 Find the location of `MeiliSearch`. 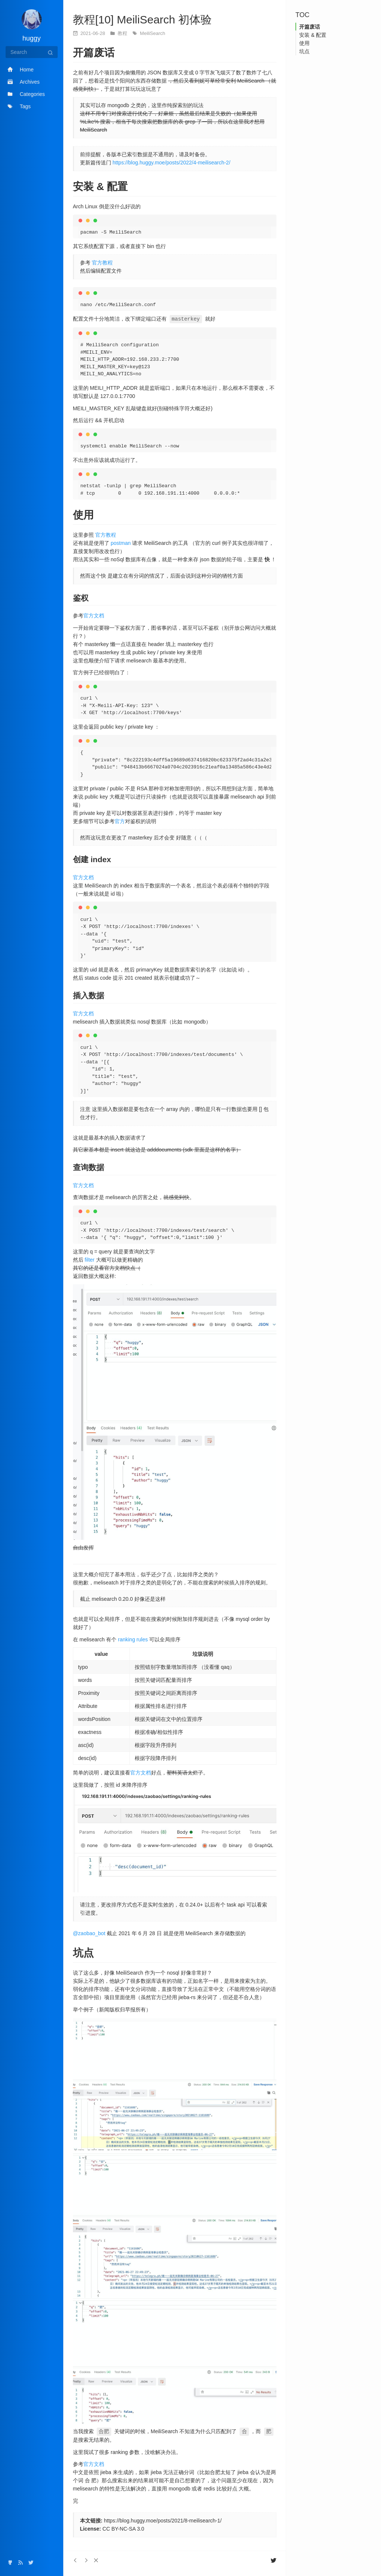

MeiliSearch is located at coordinates (152, 33).